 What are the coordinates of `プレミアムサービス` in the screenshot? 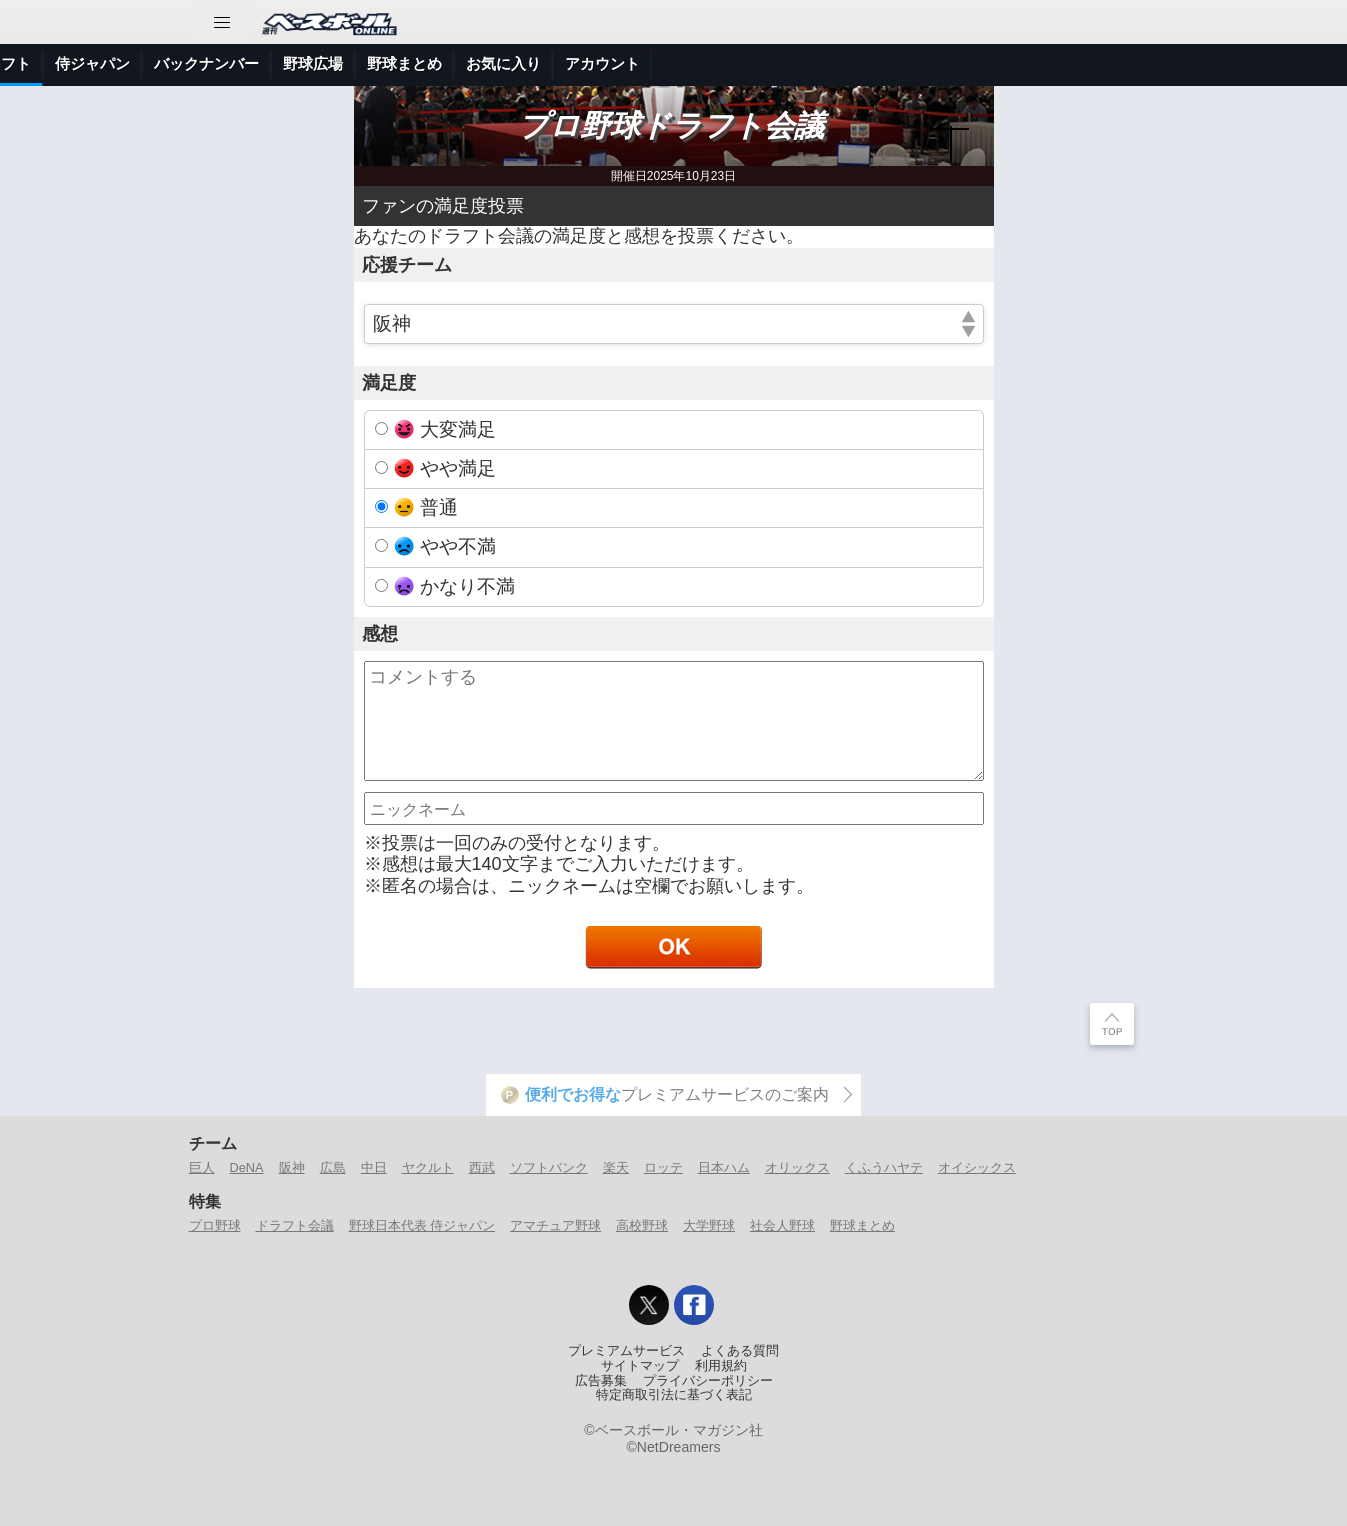 It's located at (626, 1351).